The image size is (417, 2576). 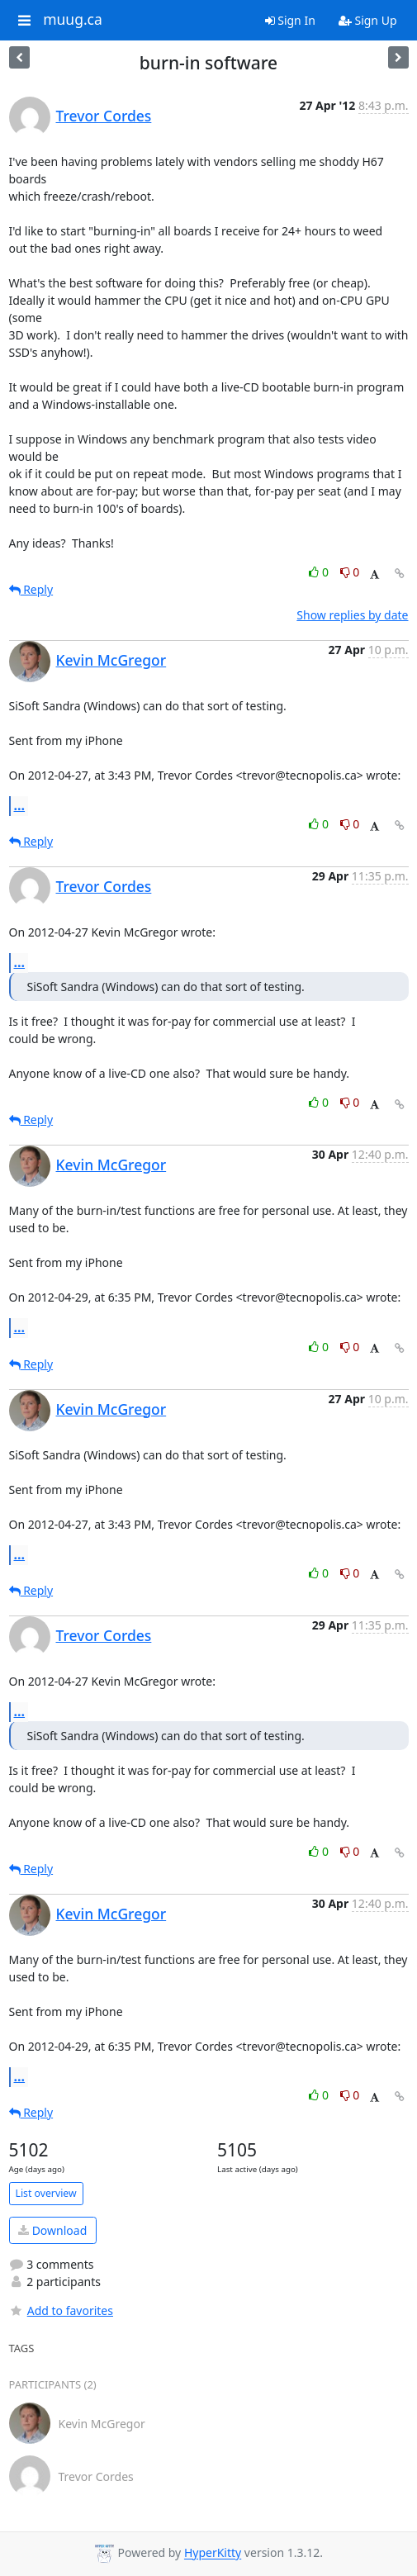 What do you see at coordinates (72, 20) in the screenshot?
I see `muug.ca` at bounding box center [72, 20].